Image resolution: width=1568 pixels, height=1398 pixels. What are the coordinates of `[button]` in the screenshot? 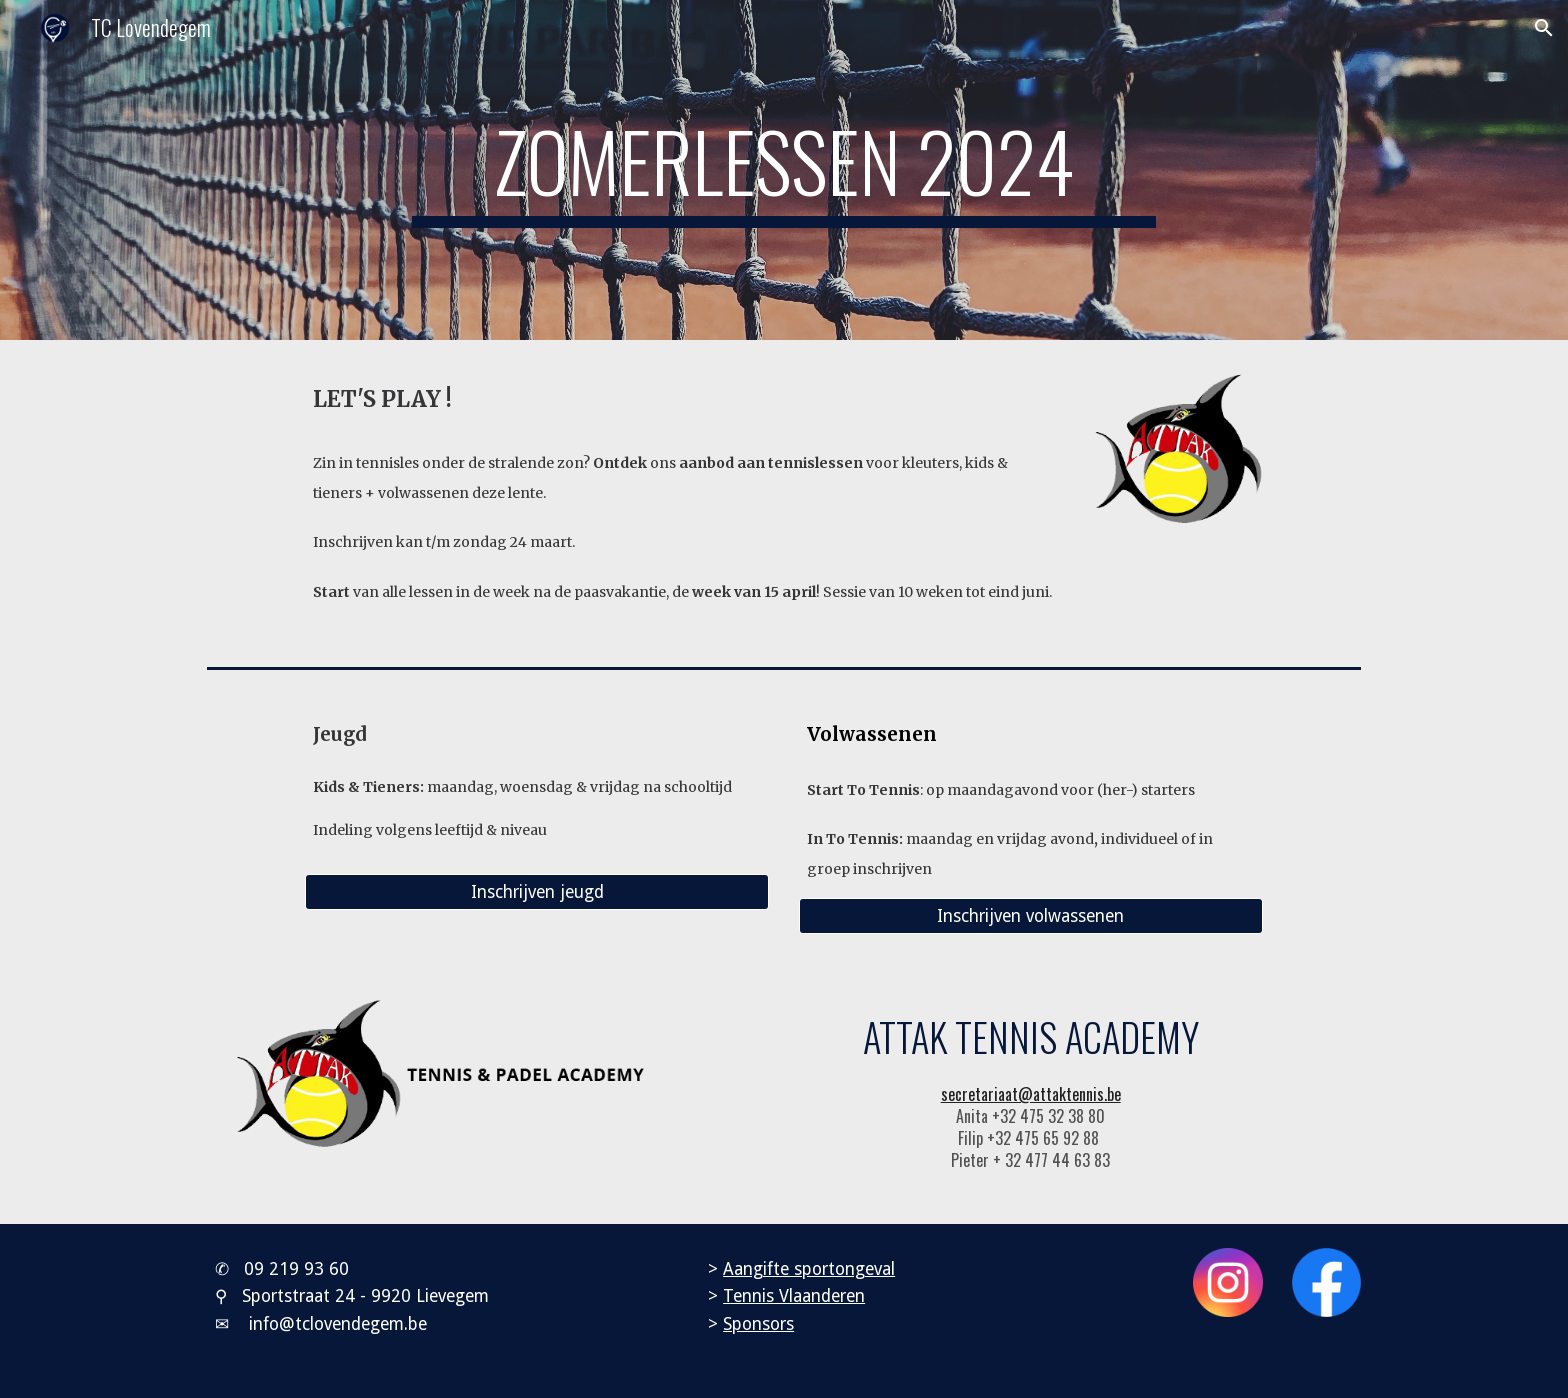 It's located at (1544, 28).